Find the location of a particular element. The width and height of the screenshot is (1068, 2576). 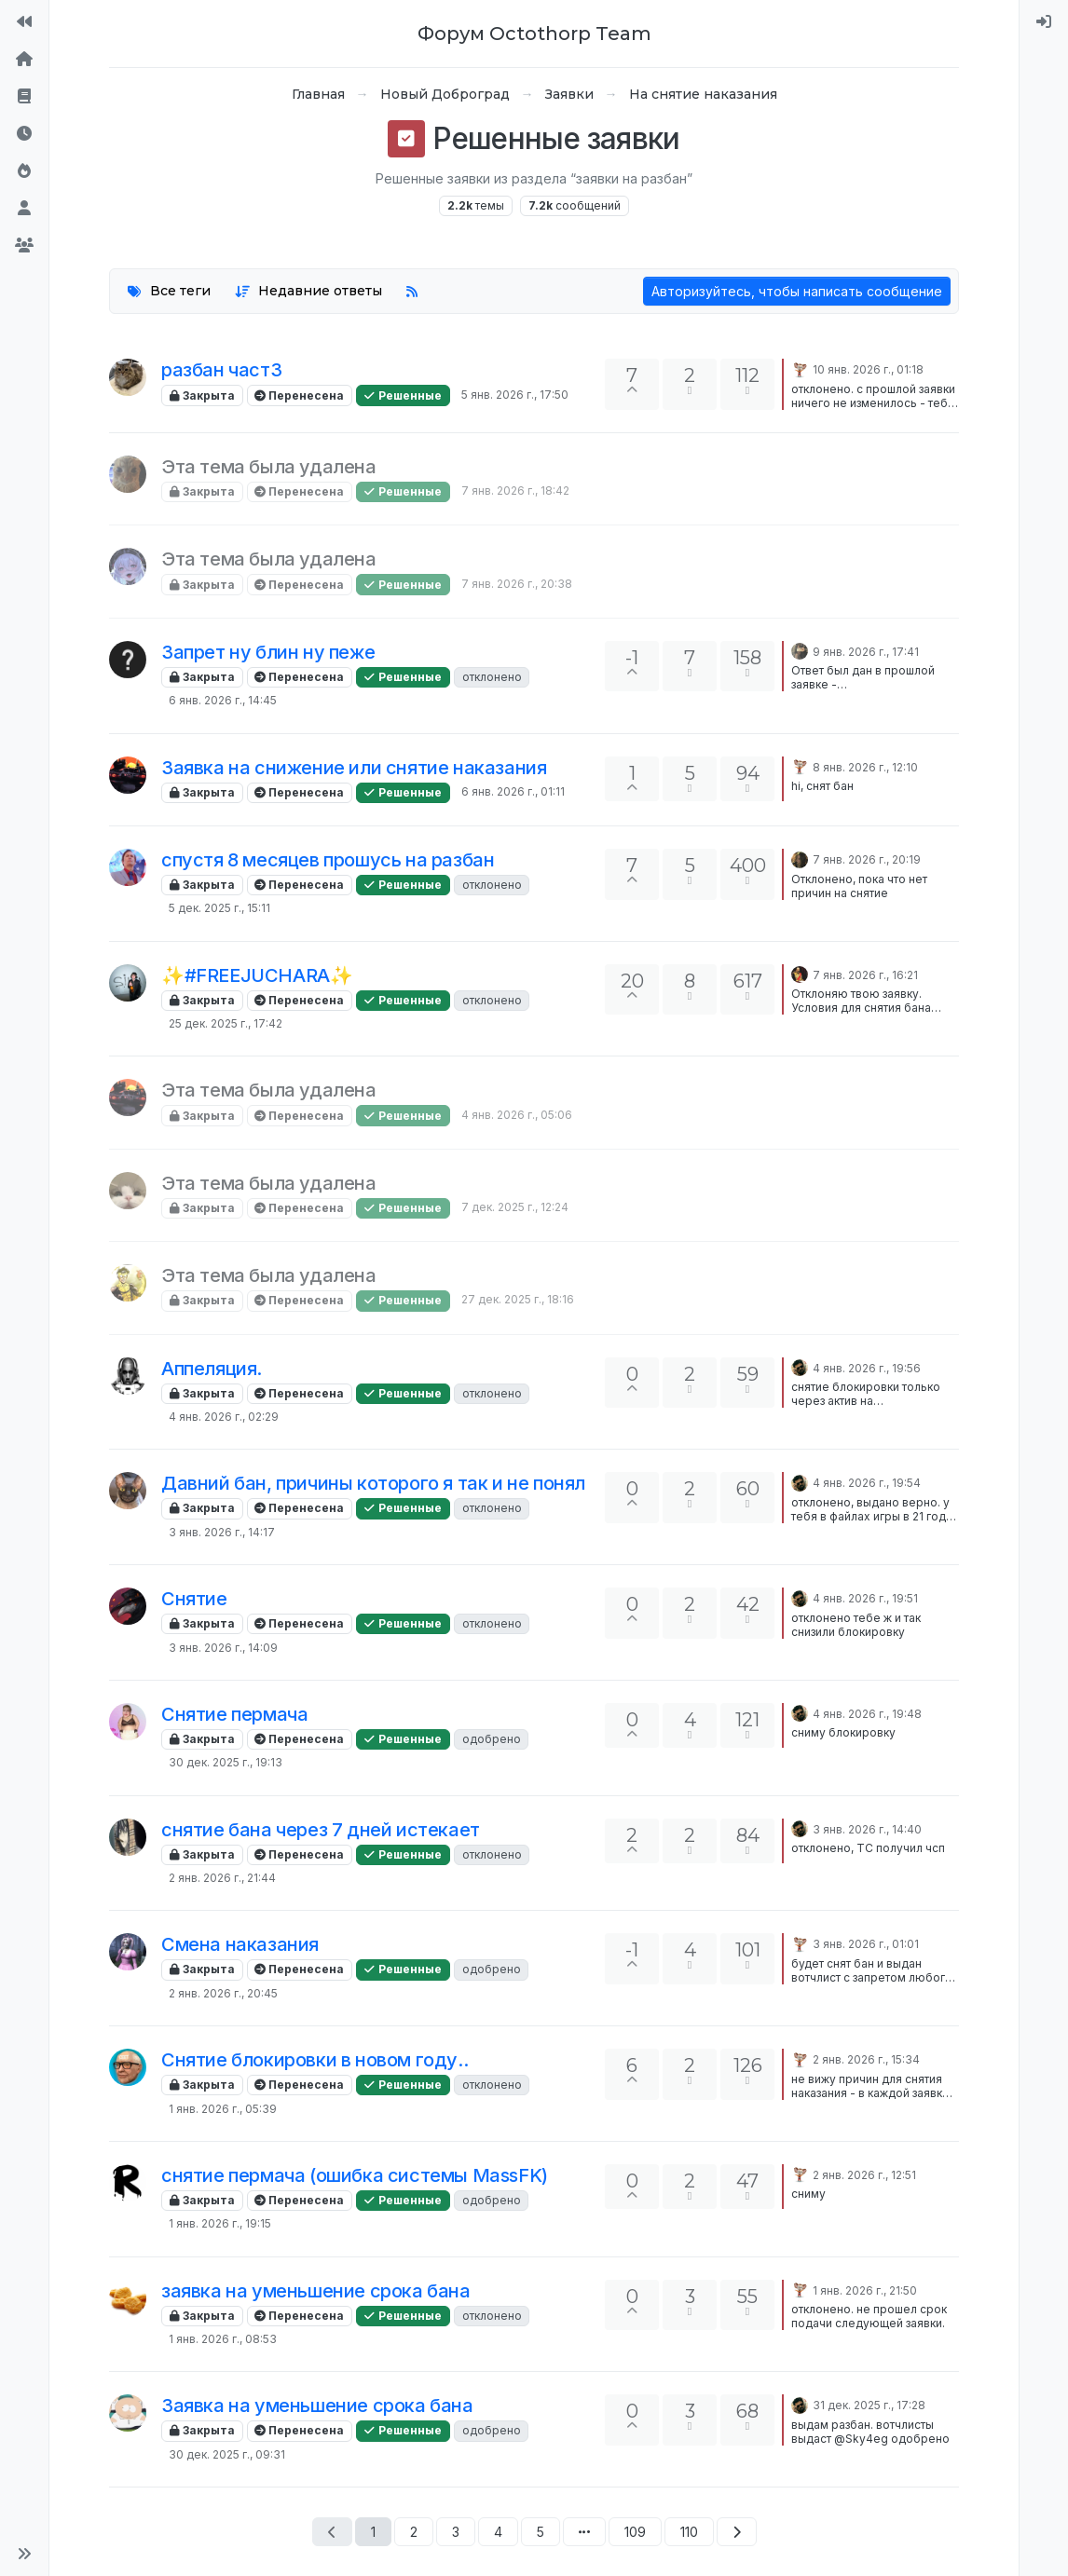

7 дек. 2025 г., 12:24 is located at coordinates (514, 1207).